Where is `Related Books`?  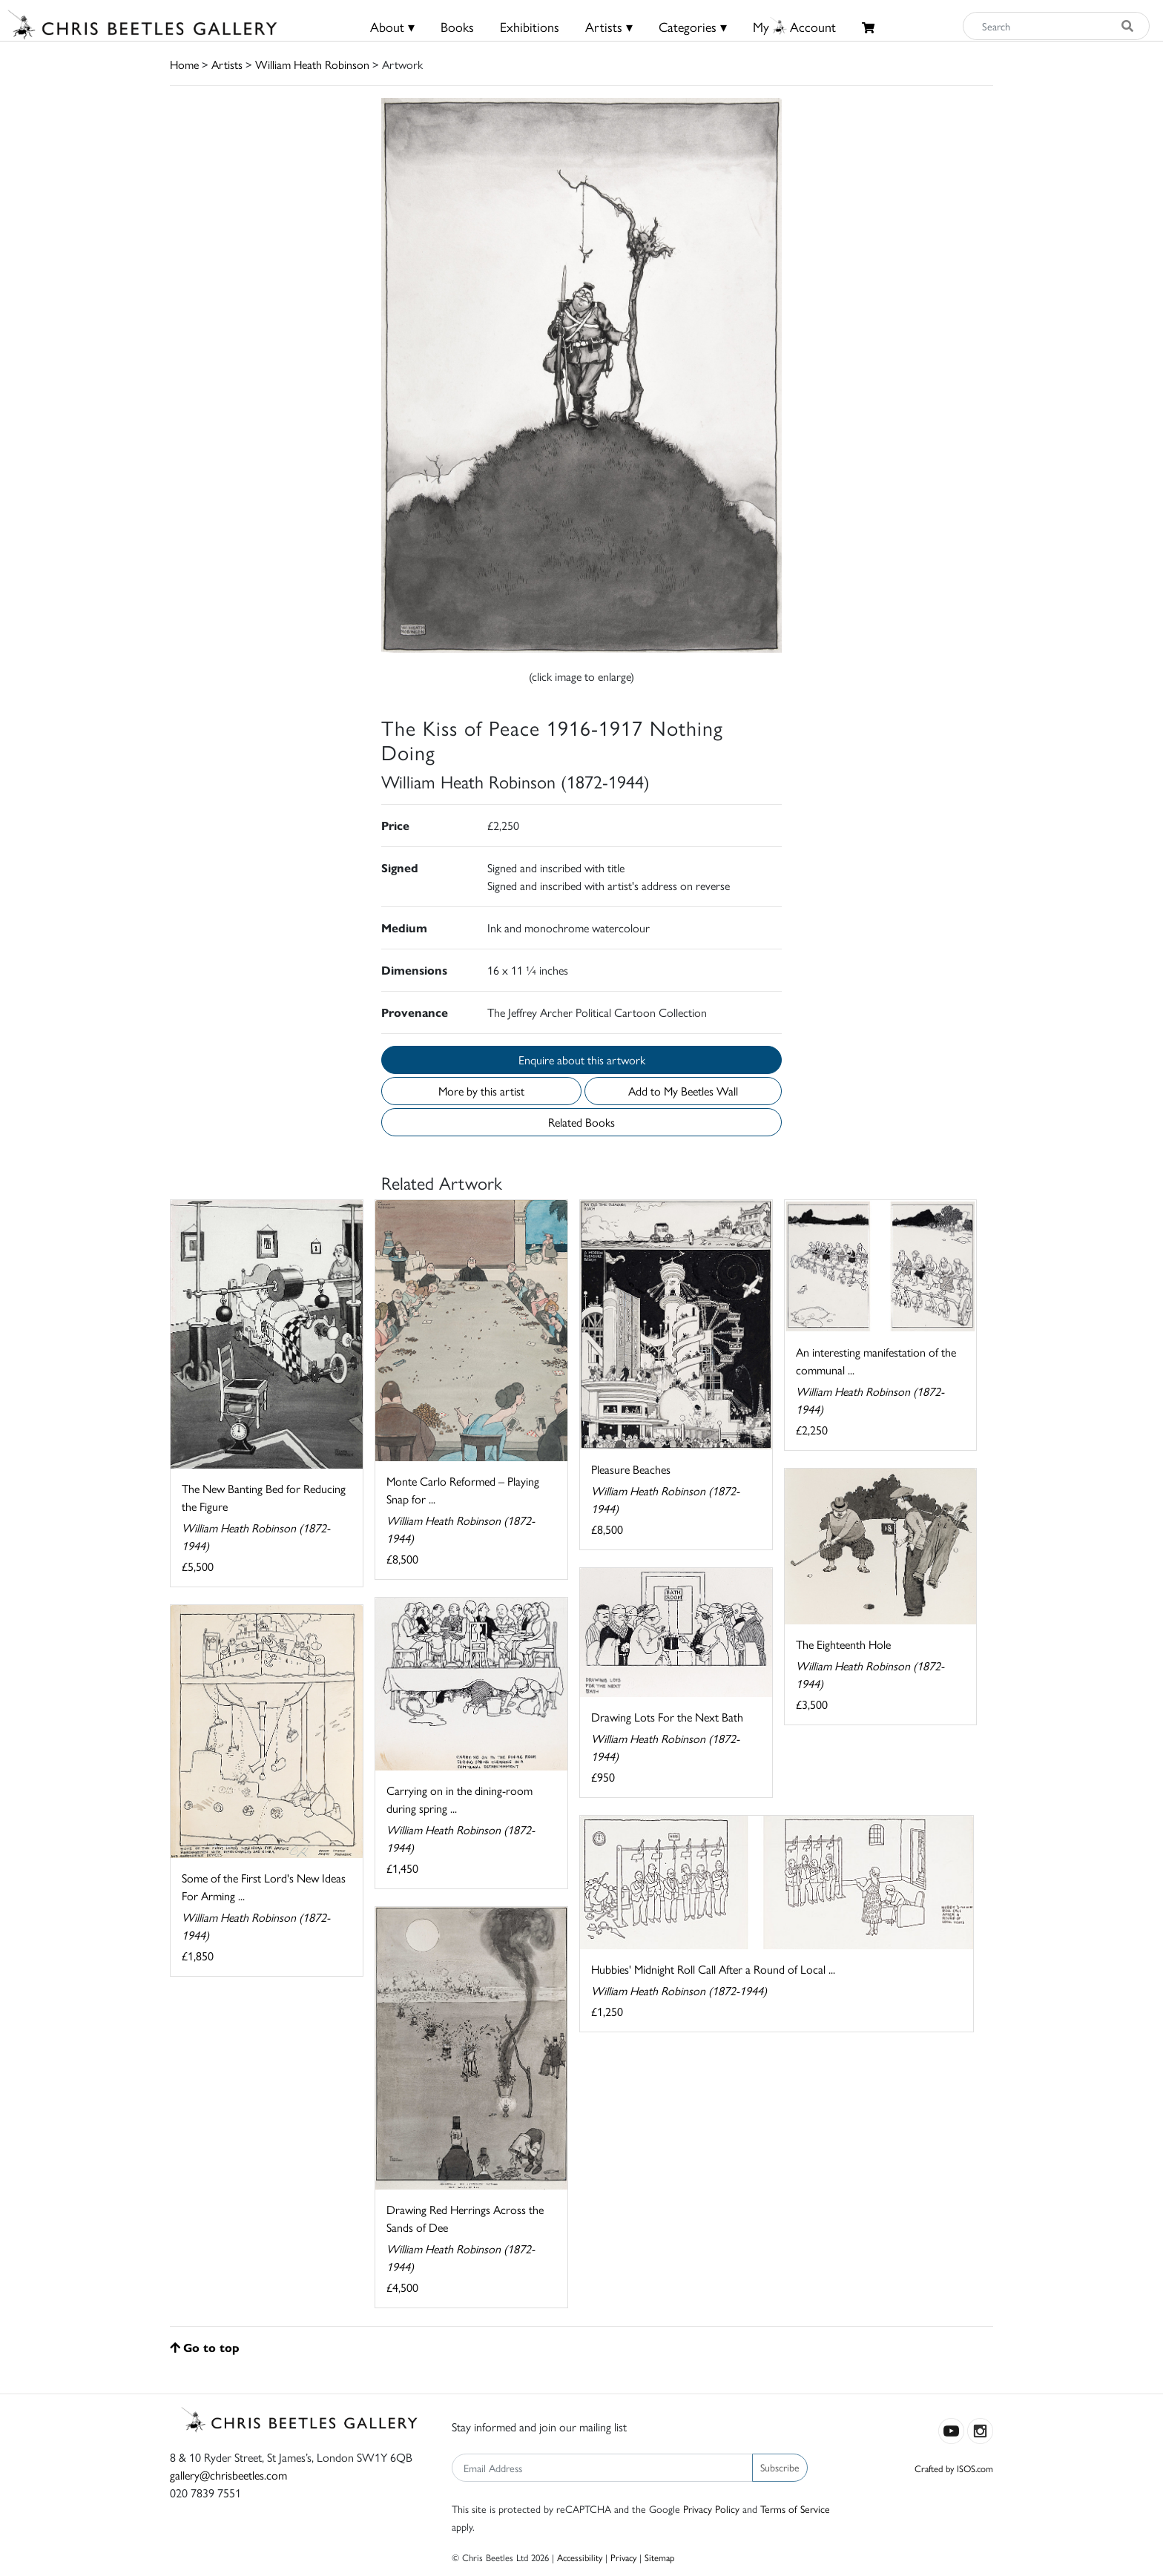 Related Books is located at coordinates (581, 1121).